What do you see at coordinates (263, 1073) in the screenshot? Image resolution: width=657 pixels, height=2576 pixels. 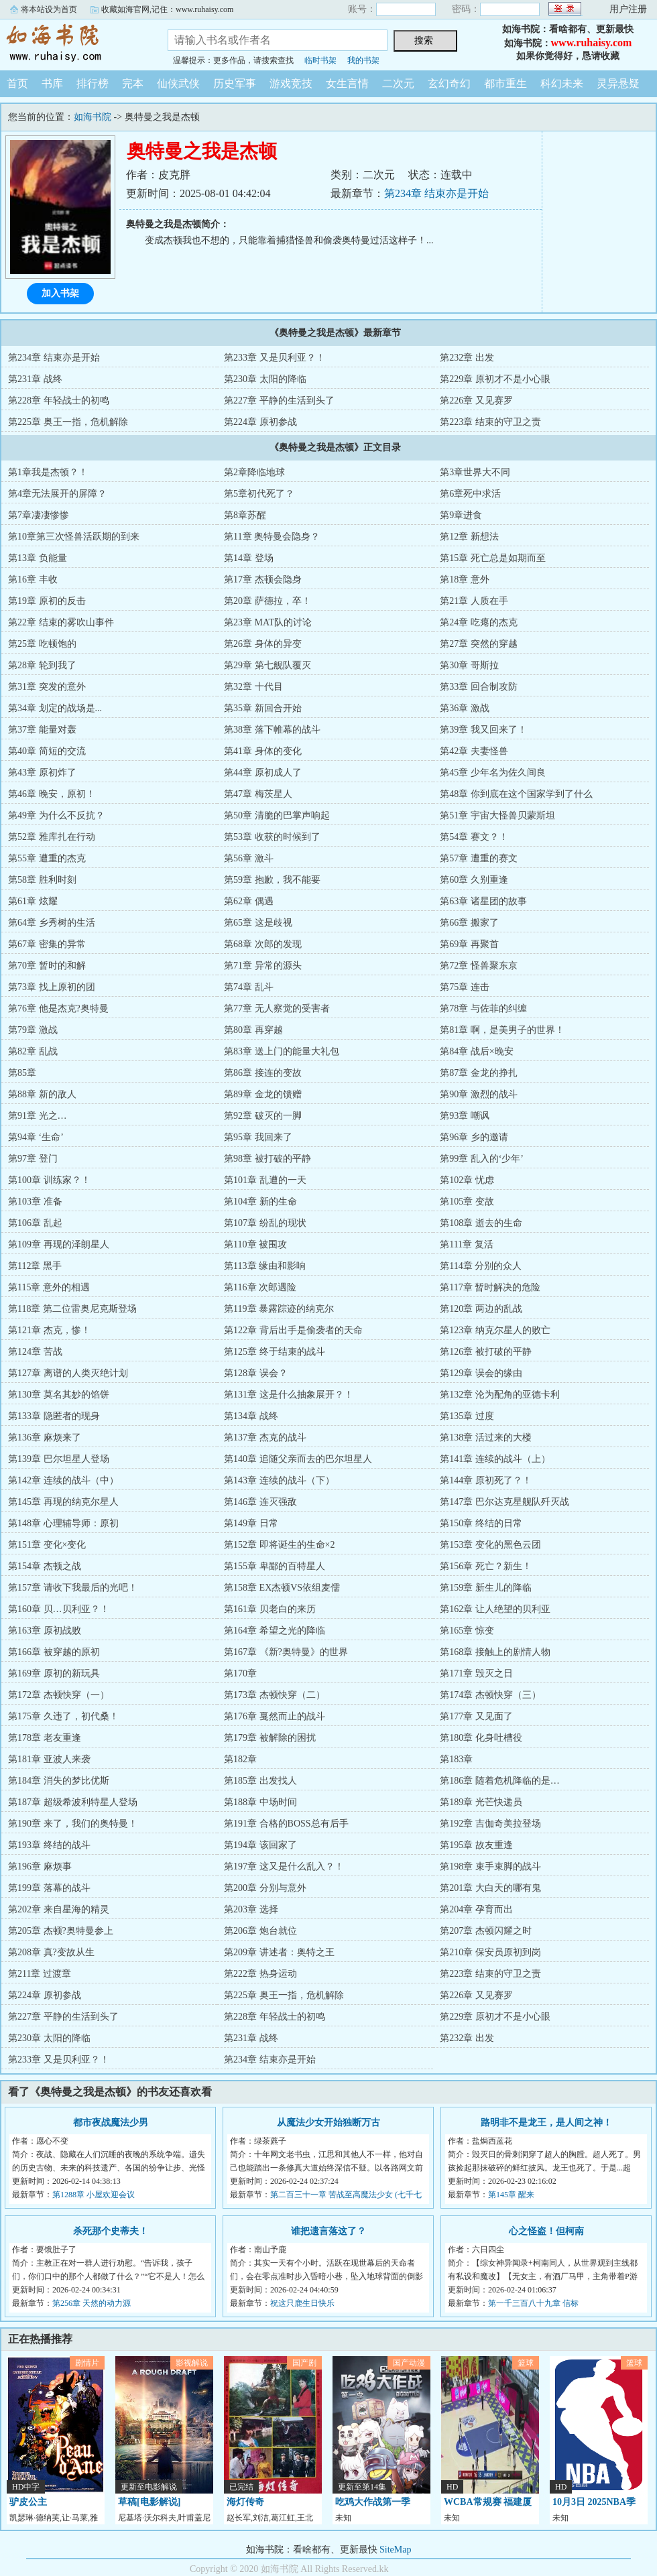 I see `第86章 接连的变故` at bounding box center [263, 1073].